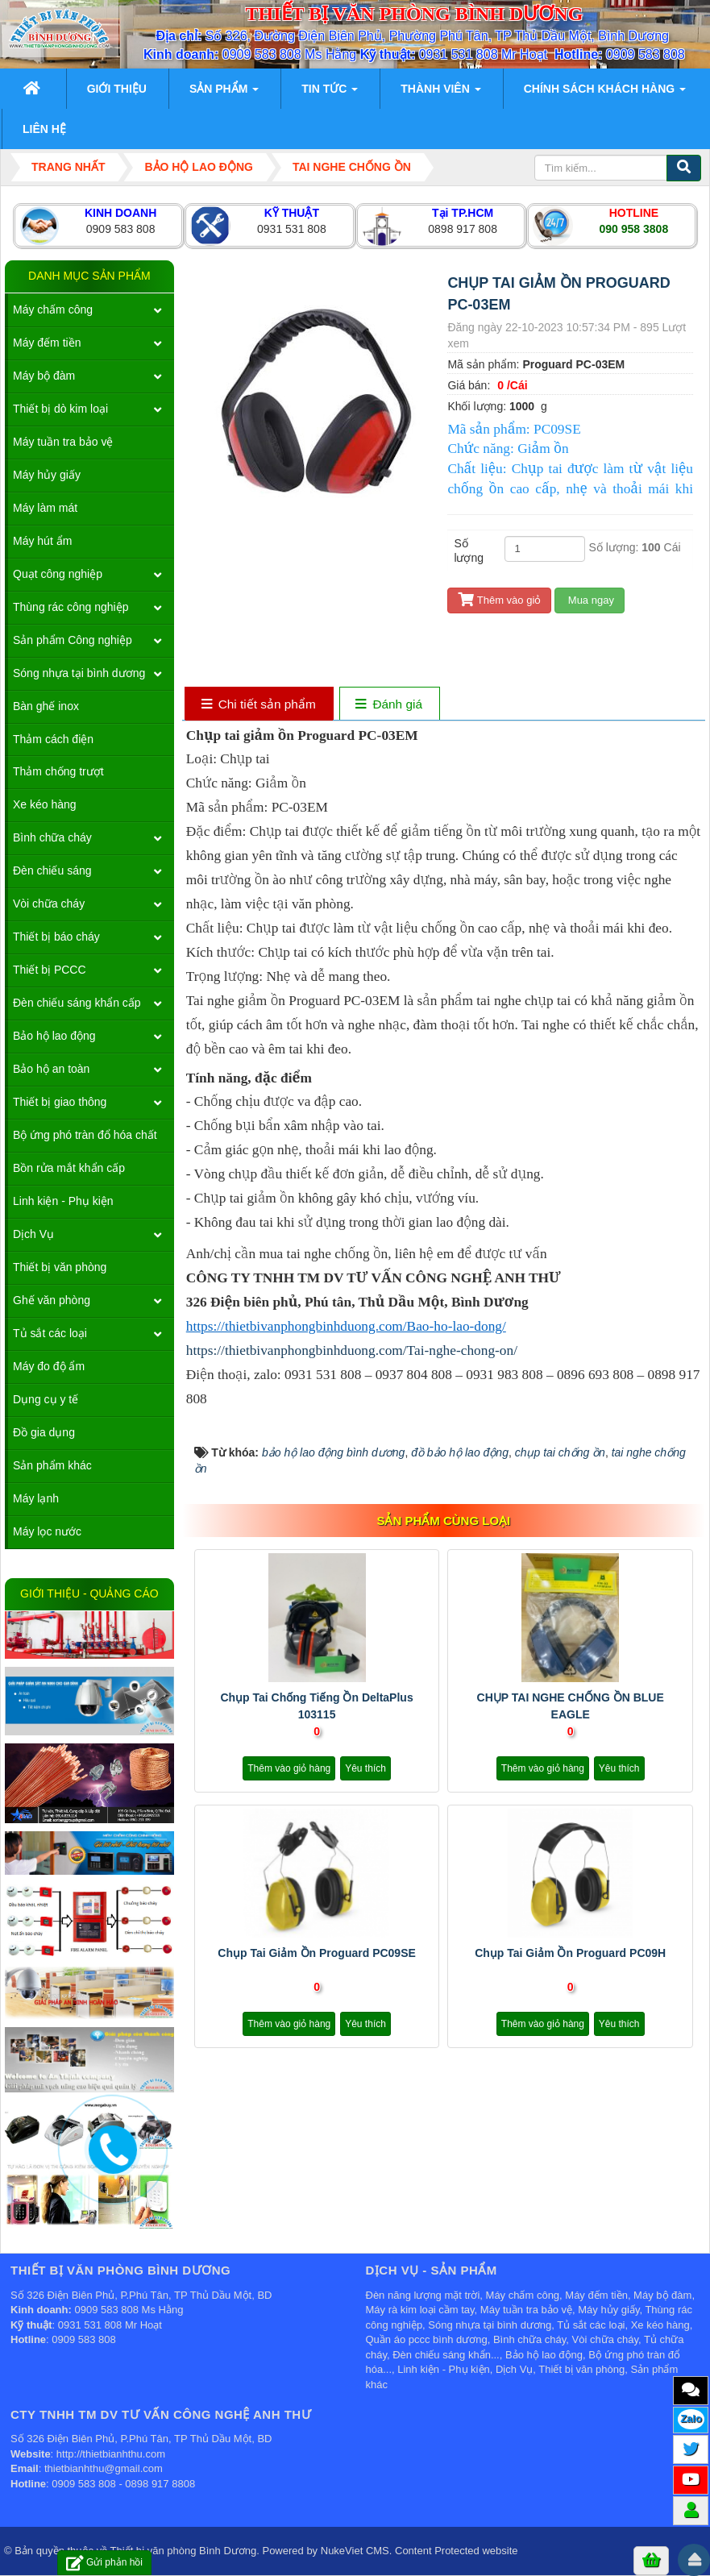 The width and height of the screenshot is (710, 2576). Describe the element at coordinates (53, 739) in the screenshot. I see `Thảm cách điện` at that location.